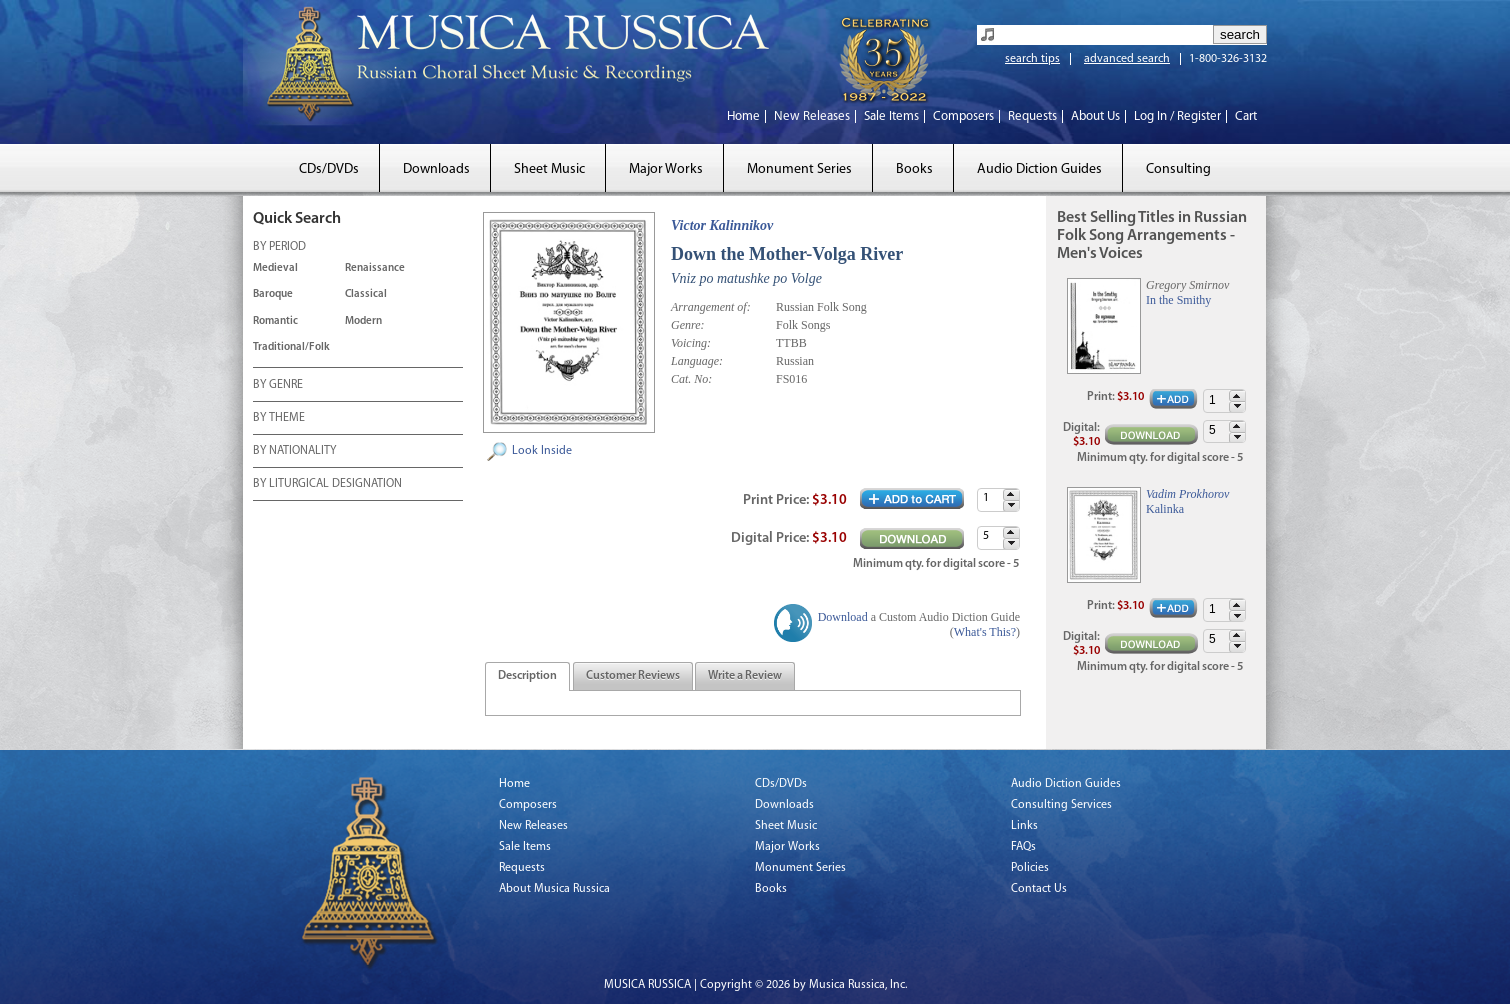 Image resolution: width=1510 pixels, height=1004 pixels. Describe the element at coordinates (1032, 59) in the screenshot. I see `search tips` at that location.